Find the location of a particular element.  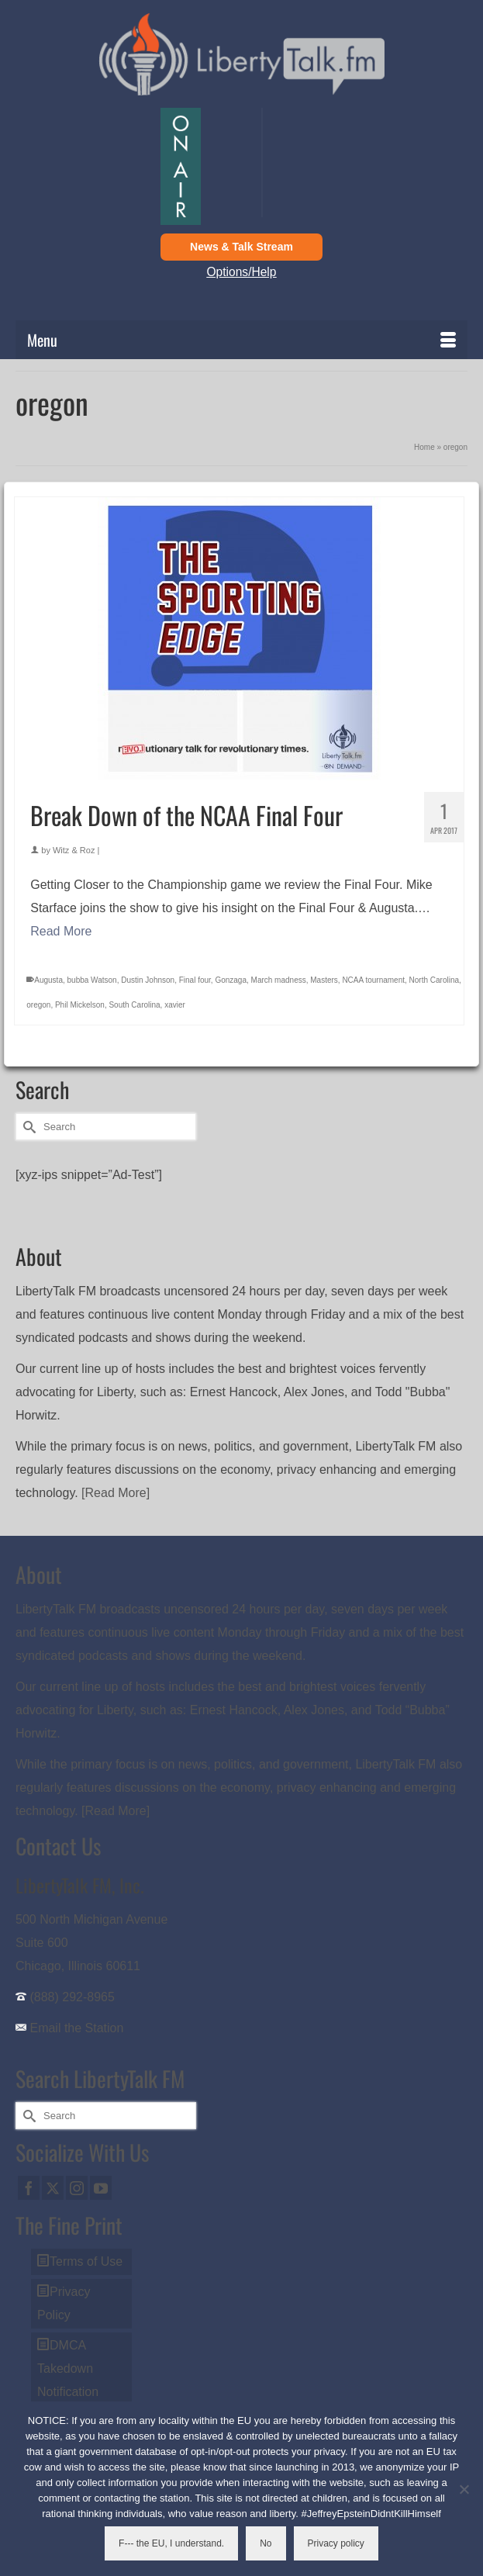

Augusta is located at coordinates (48, 980).